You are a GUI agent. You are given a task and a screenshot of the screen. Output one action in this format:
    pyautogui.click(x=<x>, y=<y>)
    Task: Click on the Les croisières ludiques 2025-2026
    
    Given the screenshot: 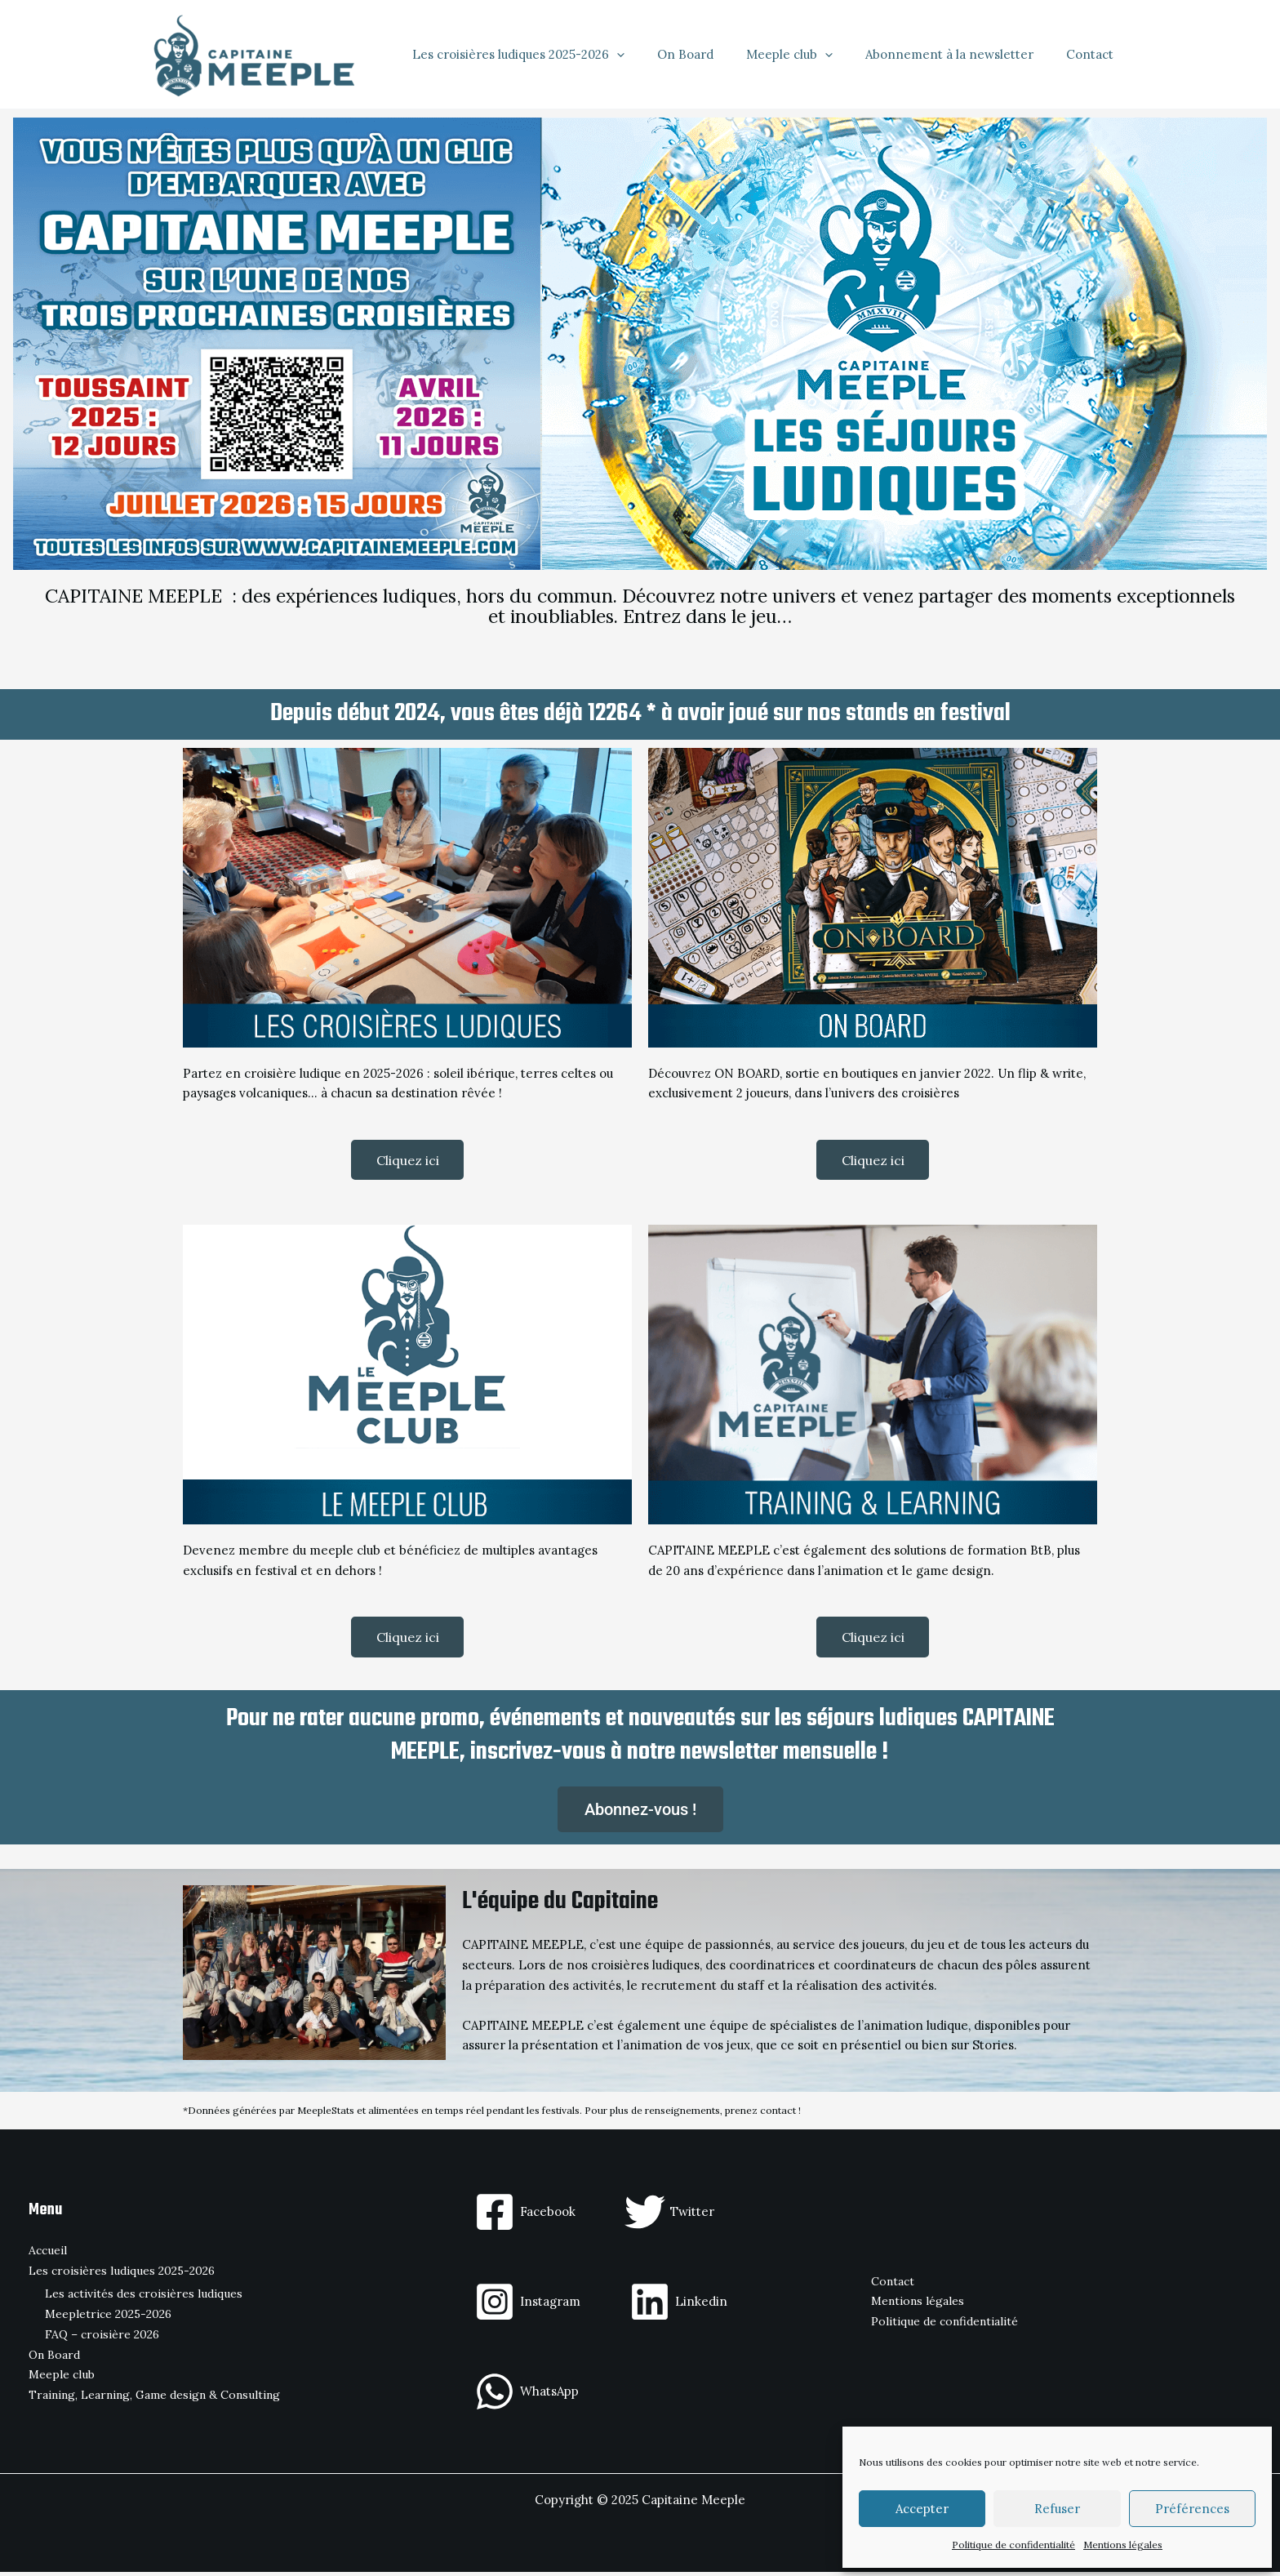 What is the action you would take?
    pyautogui.click(x=555, y=54)
    